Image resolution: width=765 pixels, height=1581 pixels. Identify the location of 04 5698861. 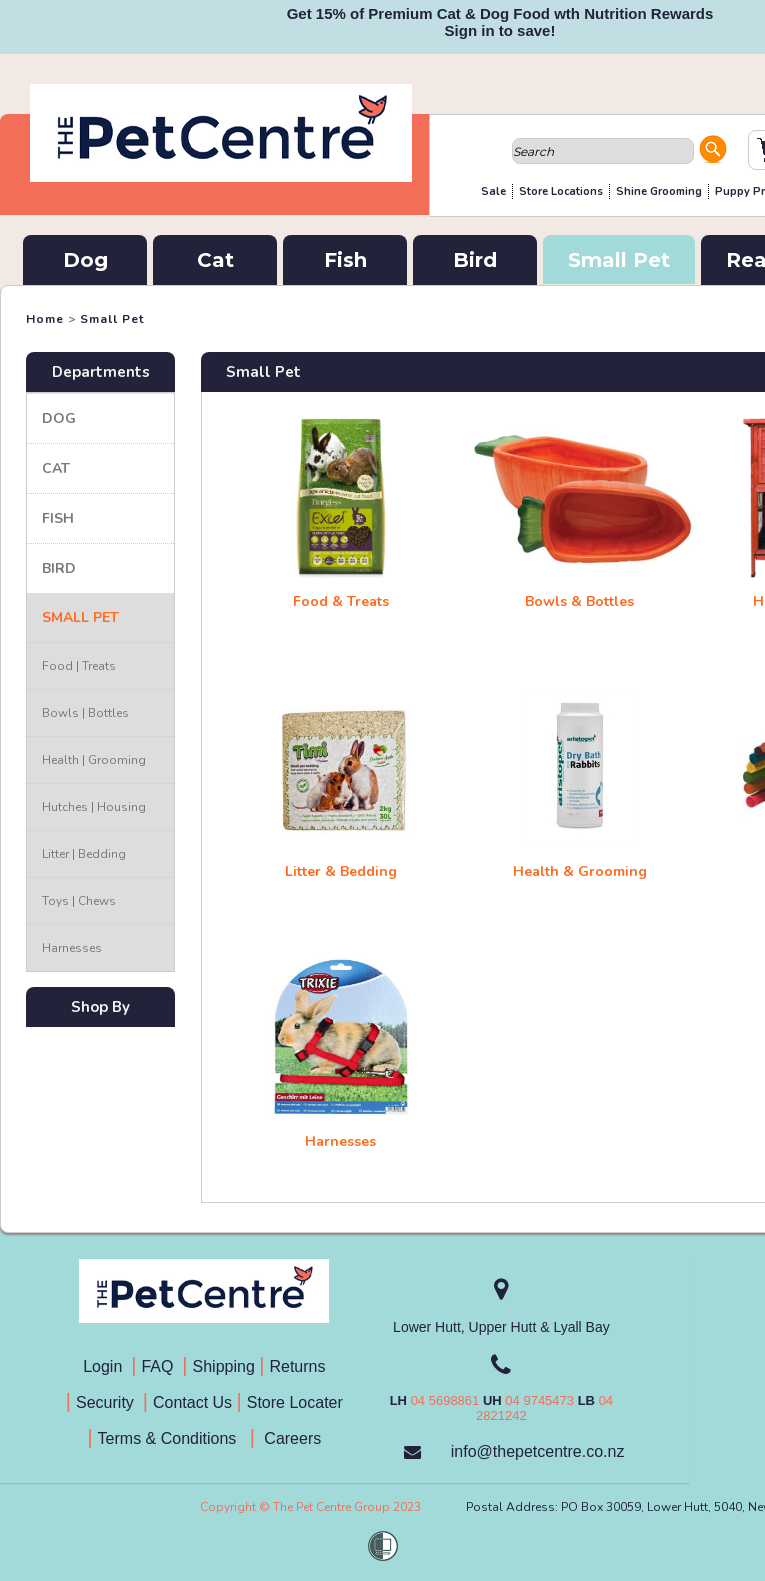
(445, 1400).